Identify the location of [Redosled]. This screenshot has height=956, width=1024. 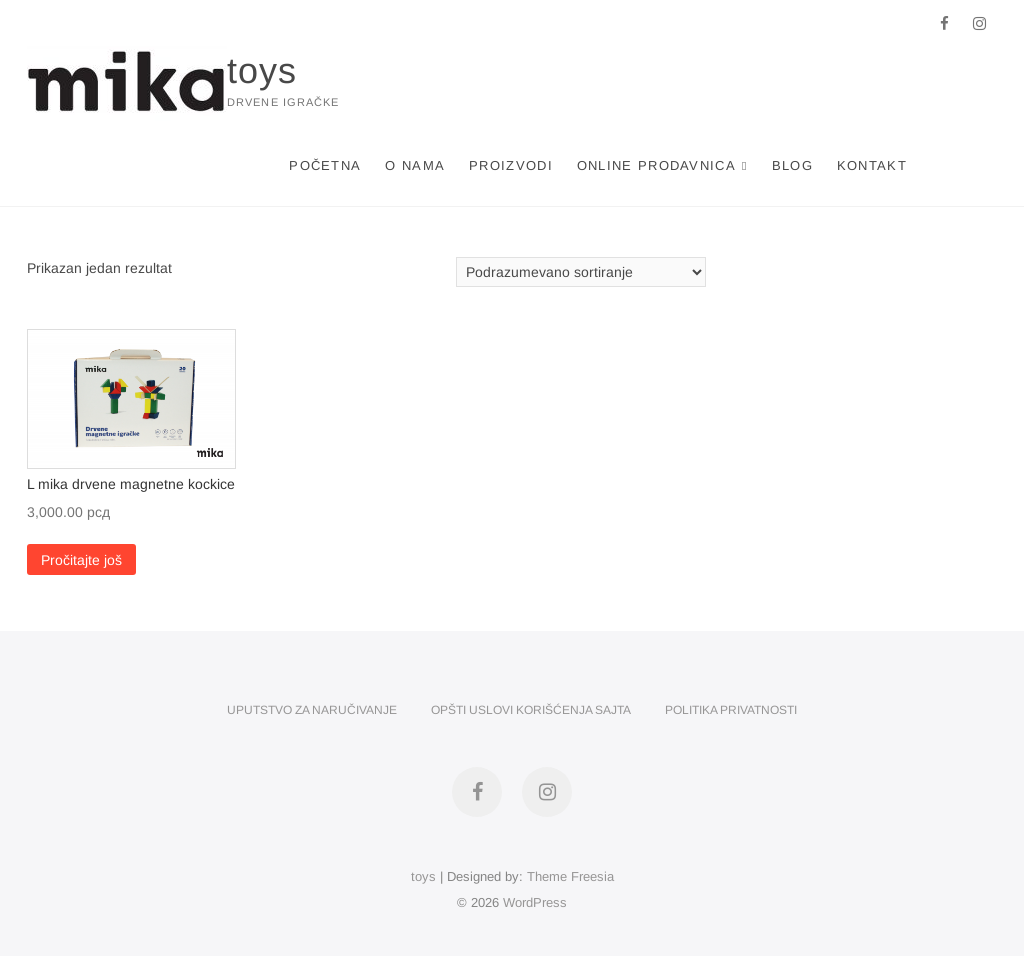
(581, 272).